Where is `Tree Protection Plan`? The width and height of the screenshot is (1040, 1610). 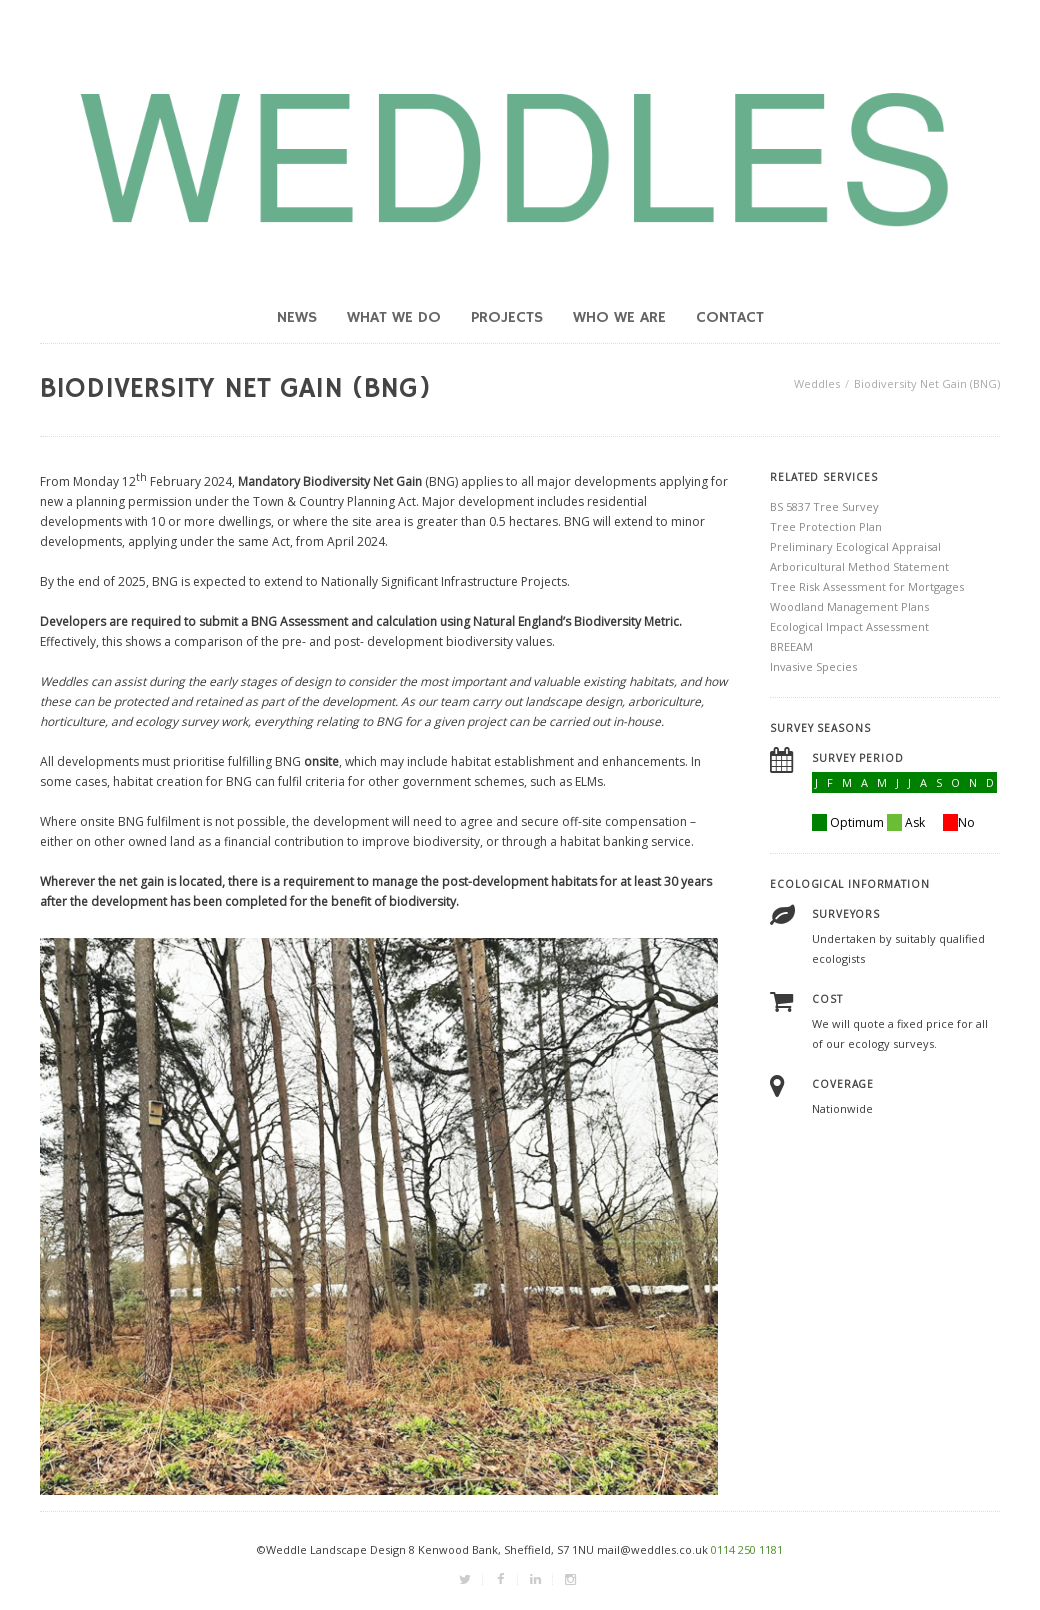
Tree Protection Plan is located at coordinates (826, 526).